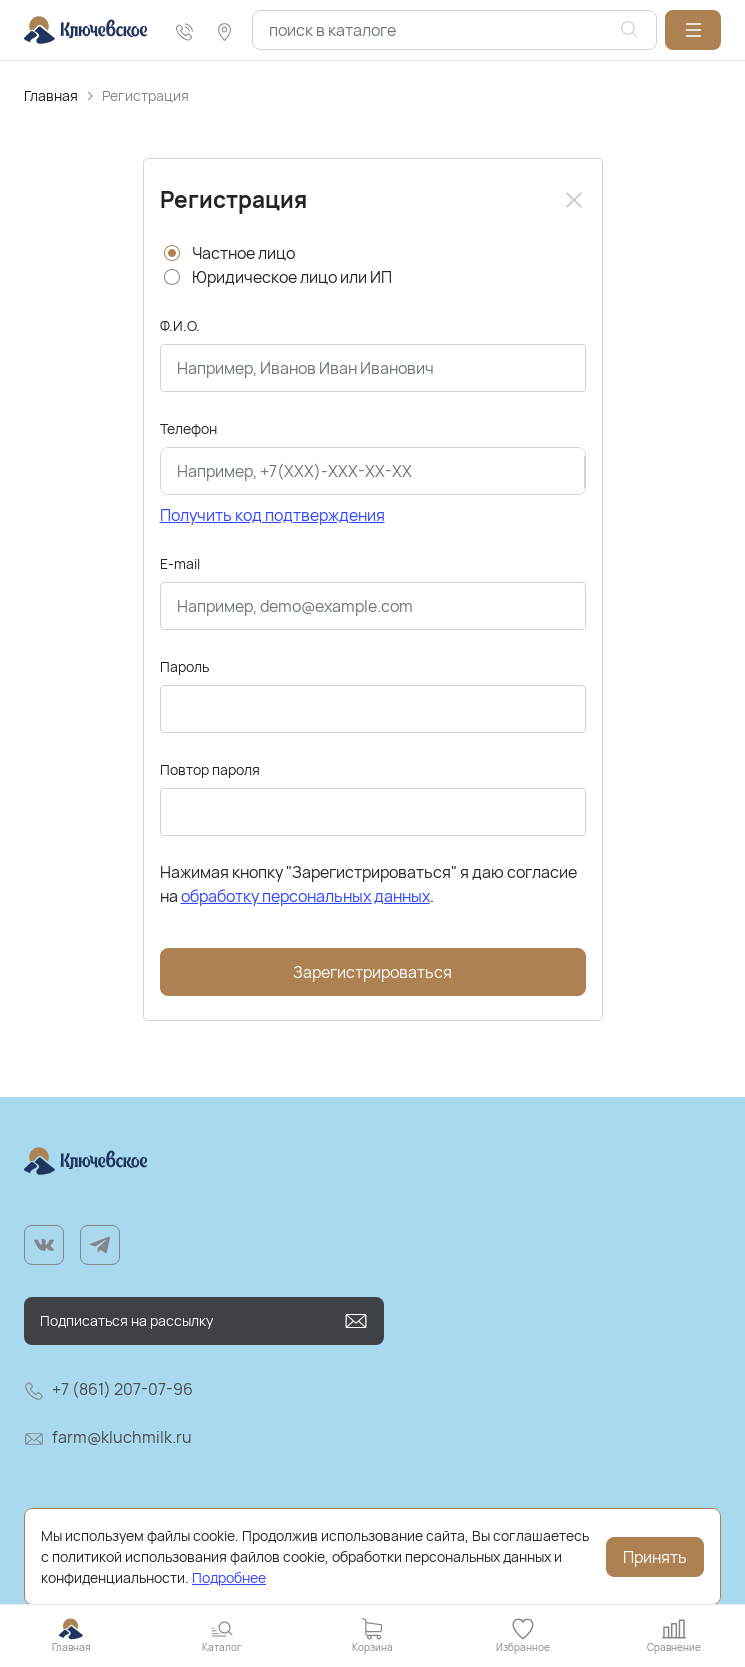  What do you see at coordinates (180, 563) in the screenshot?
I see `E-mail` at bounding box center [180, 563].